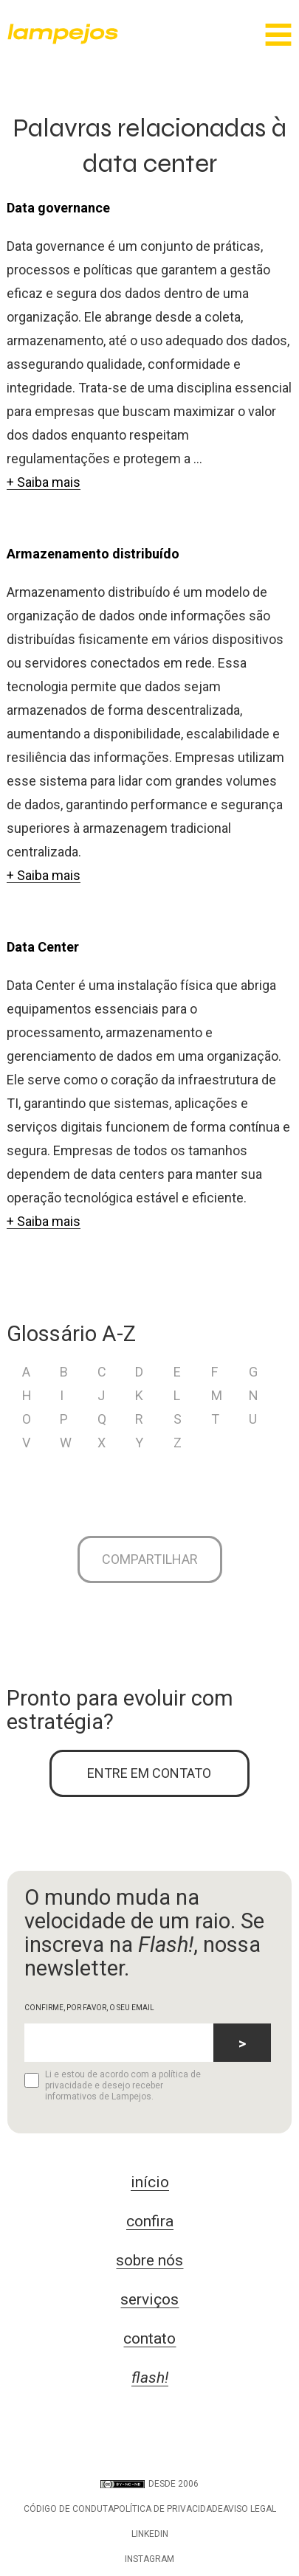  What do you see at coordinates (249, 2509) in the screenshot?
I see `Aviso legal` at bounding box center [249, 2509].